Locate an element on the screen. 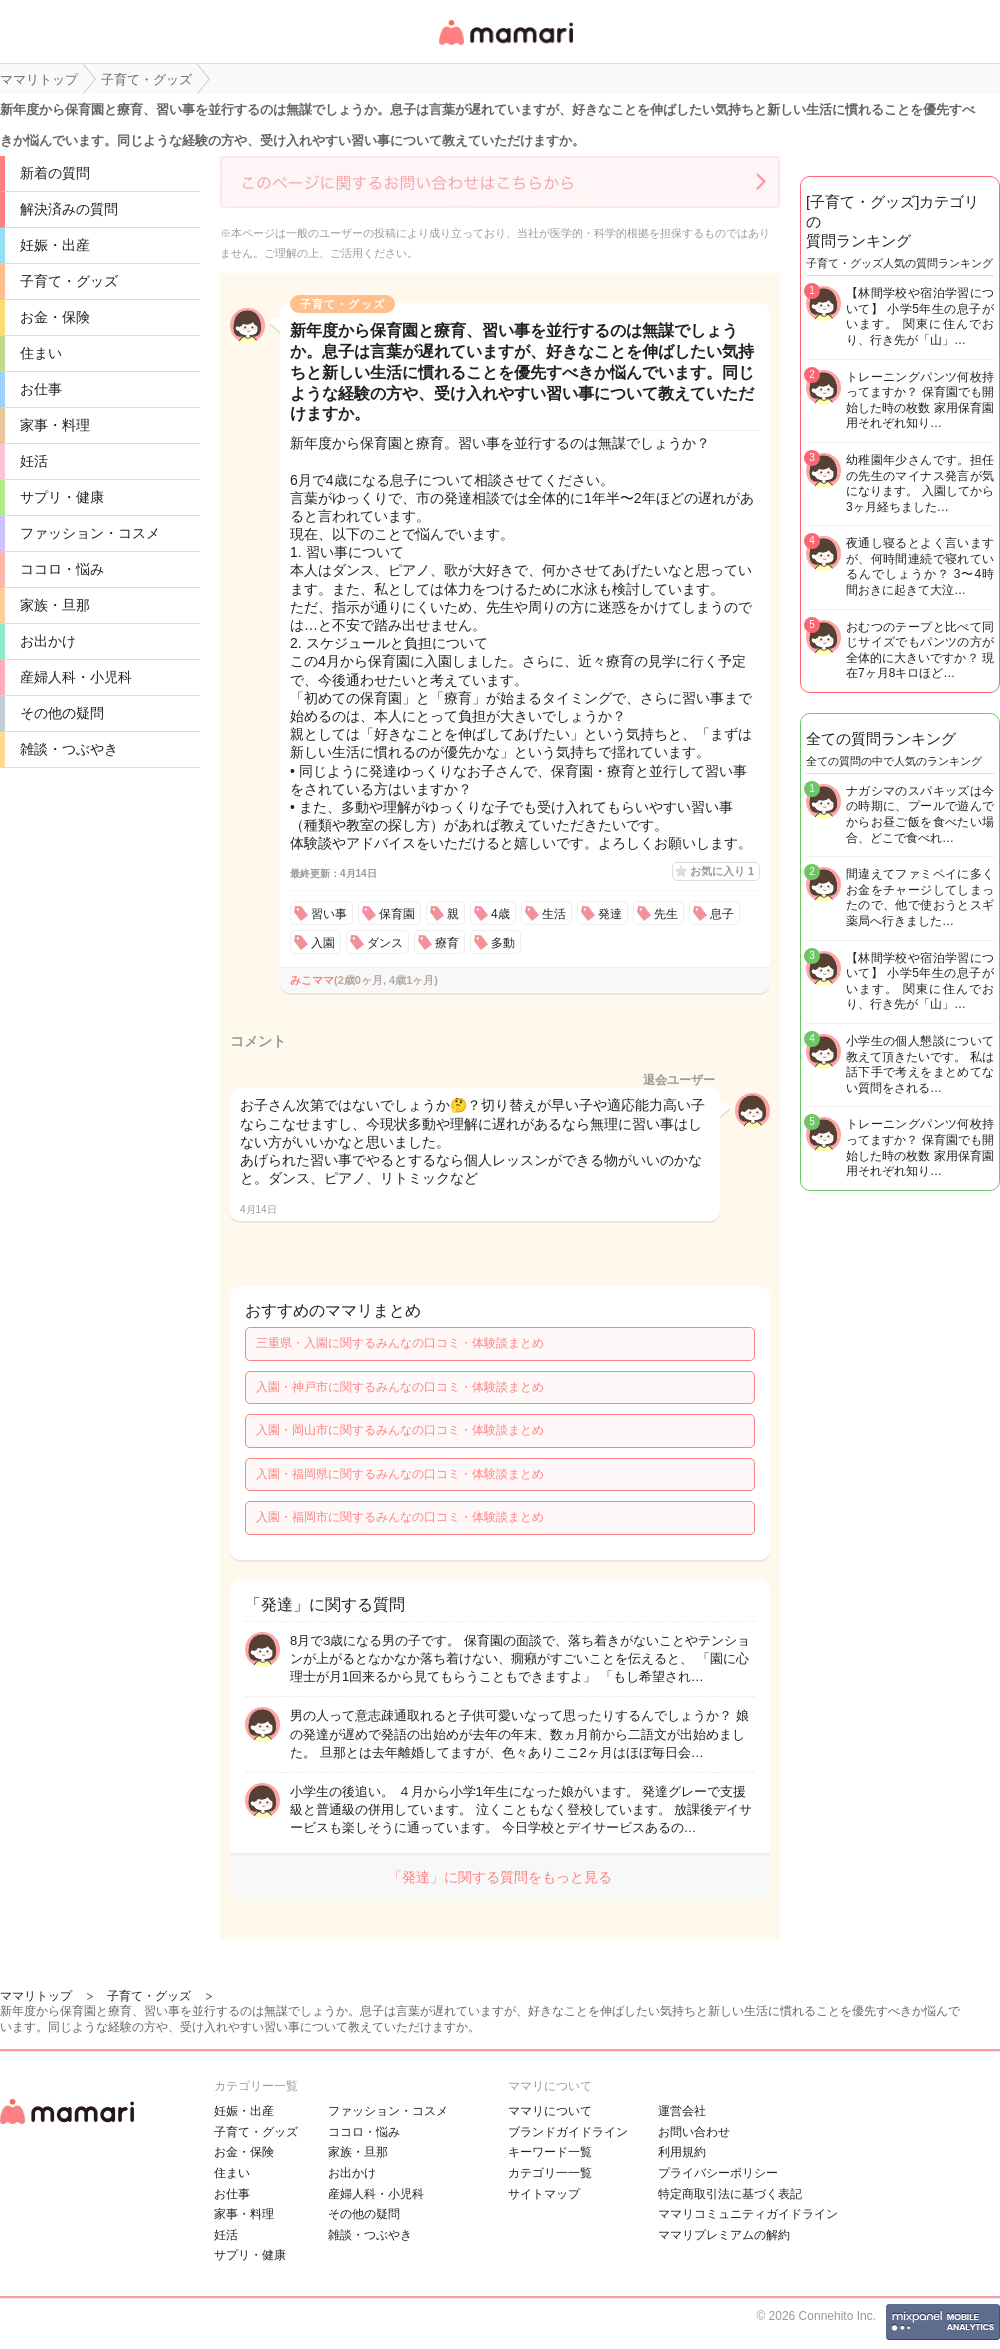 Image resolution: width=1000 pixels, height=2349 pixels. 新着の質問 is located at coordinates (55, 173).